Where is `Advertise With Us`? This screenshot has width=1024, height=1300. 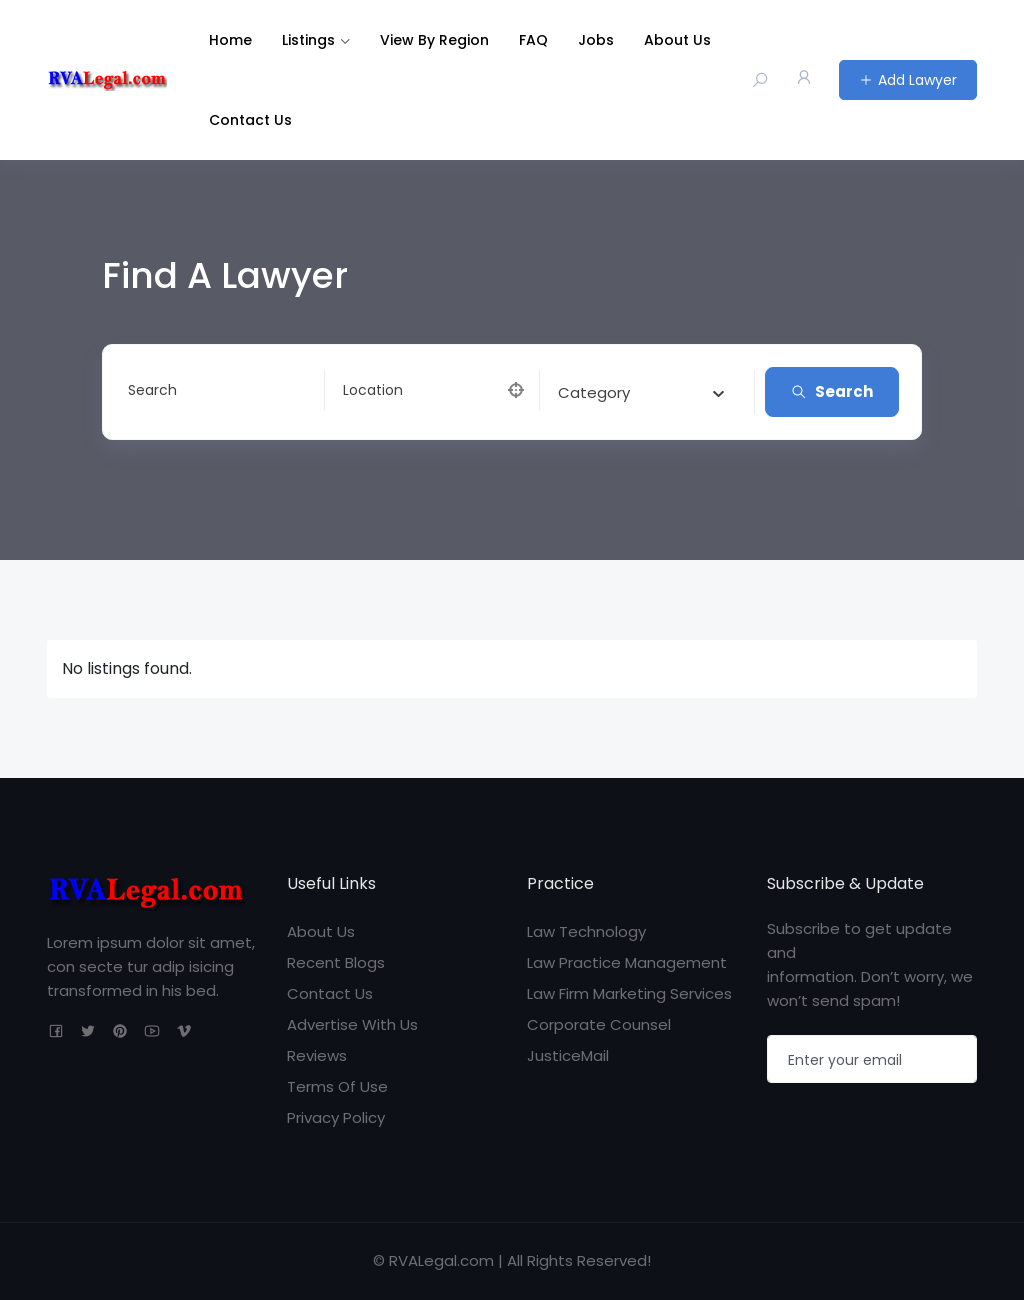 Advertise With Us is located at coordinates (352, 1024).